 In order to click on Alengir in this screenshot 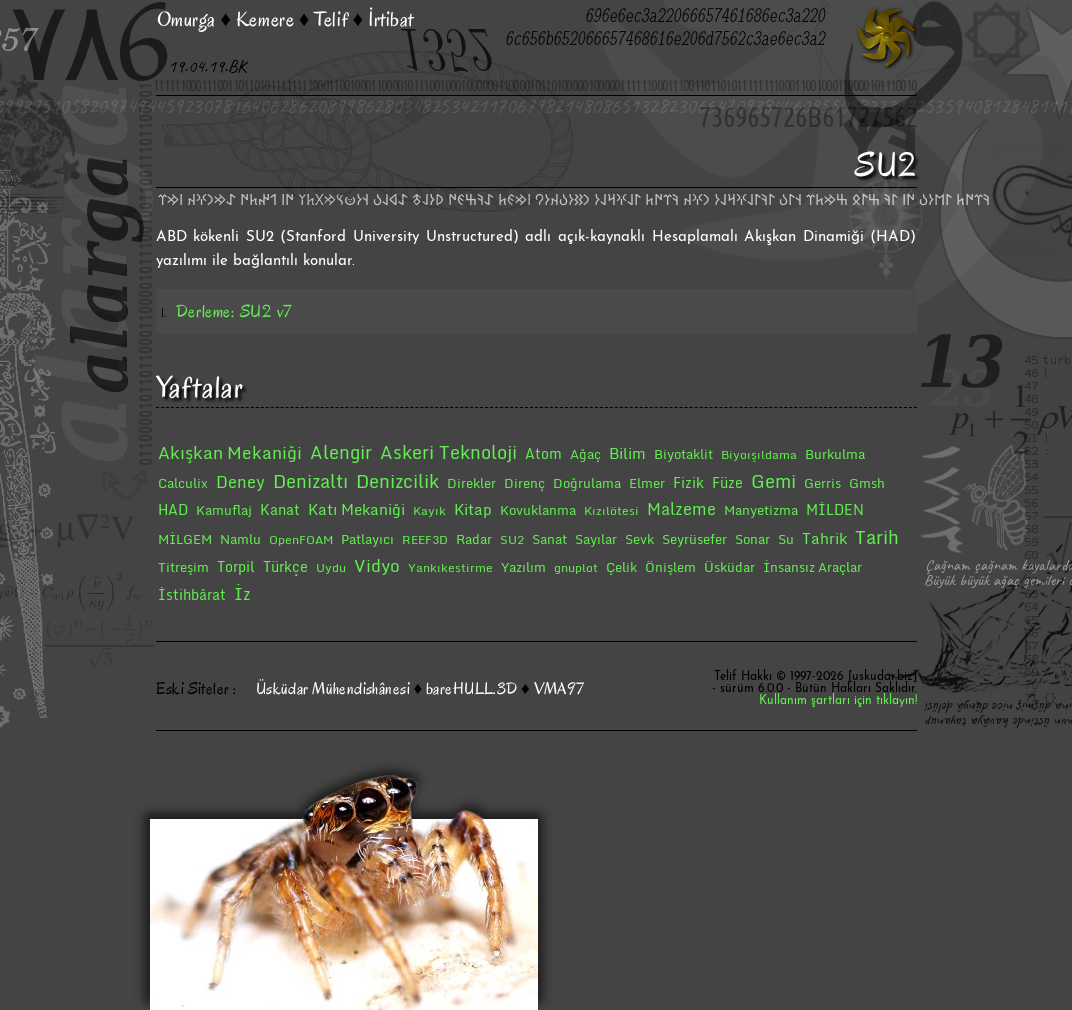, I will do `click(341, 452)`.